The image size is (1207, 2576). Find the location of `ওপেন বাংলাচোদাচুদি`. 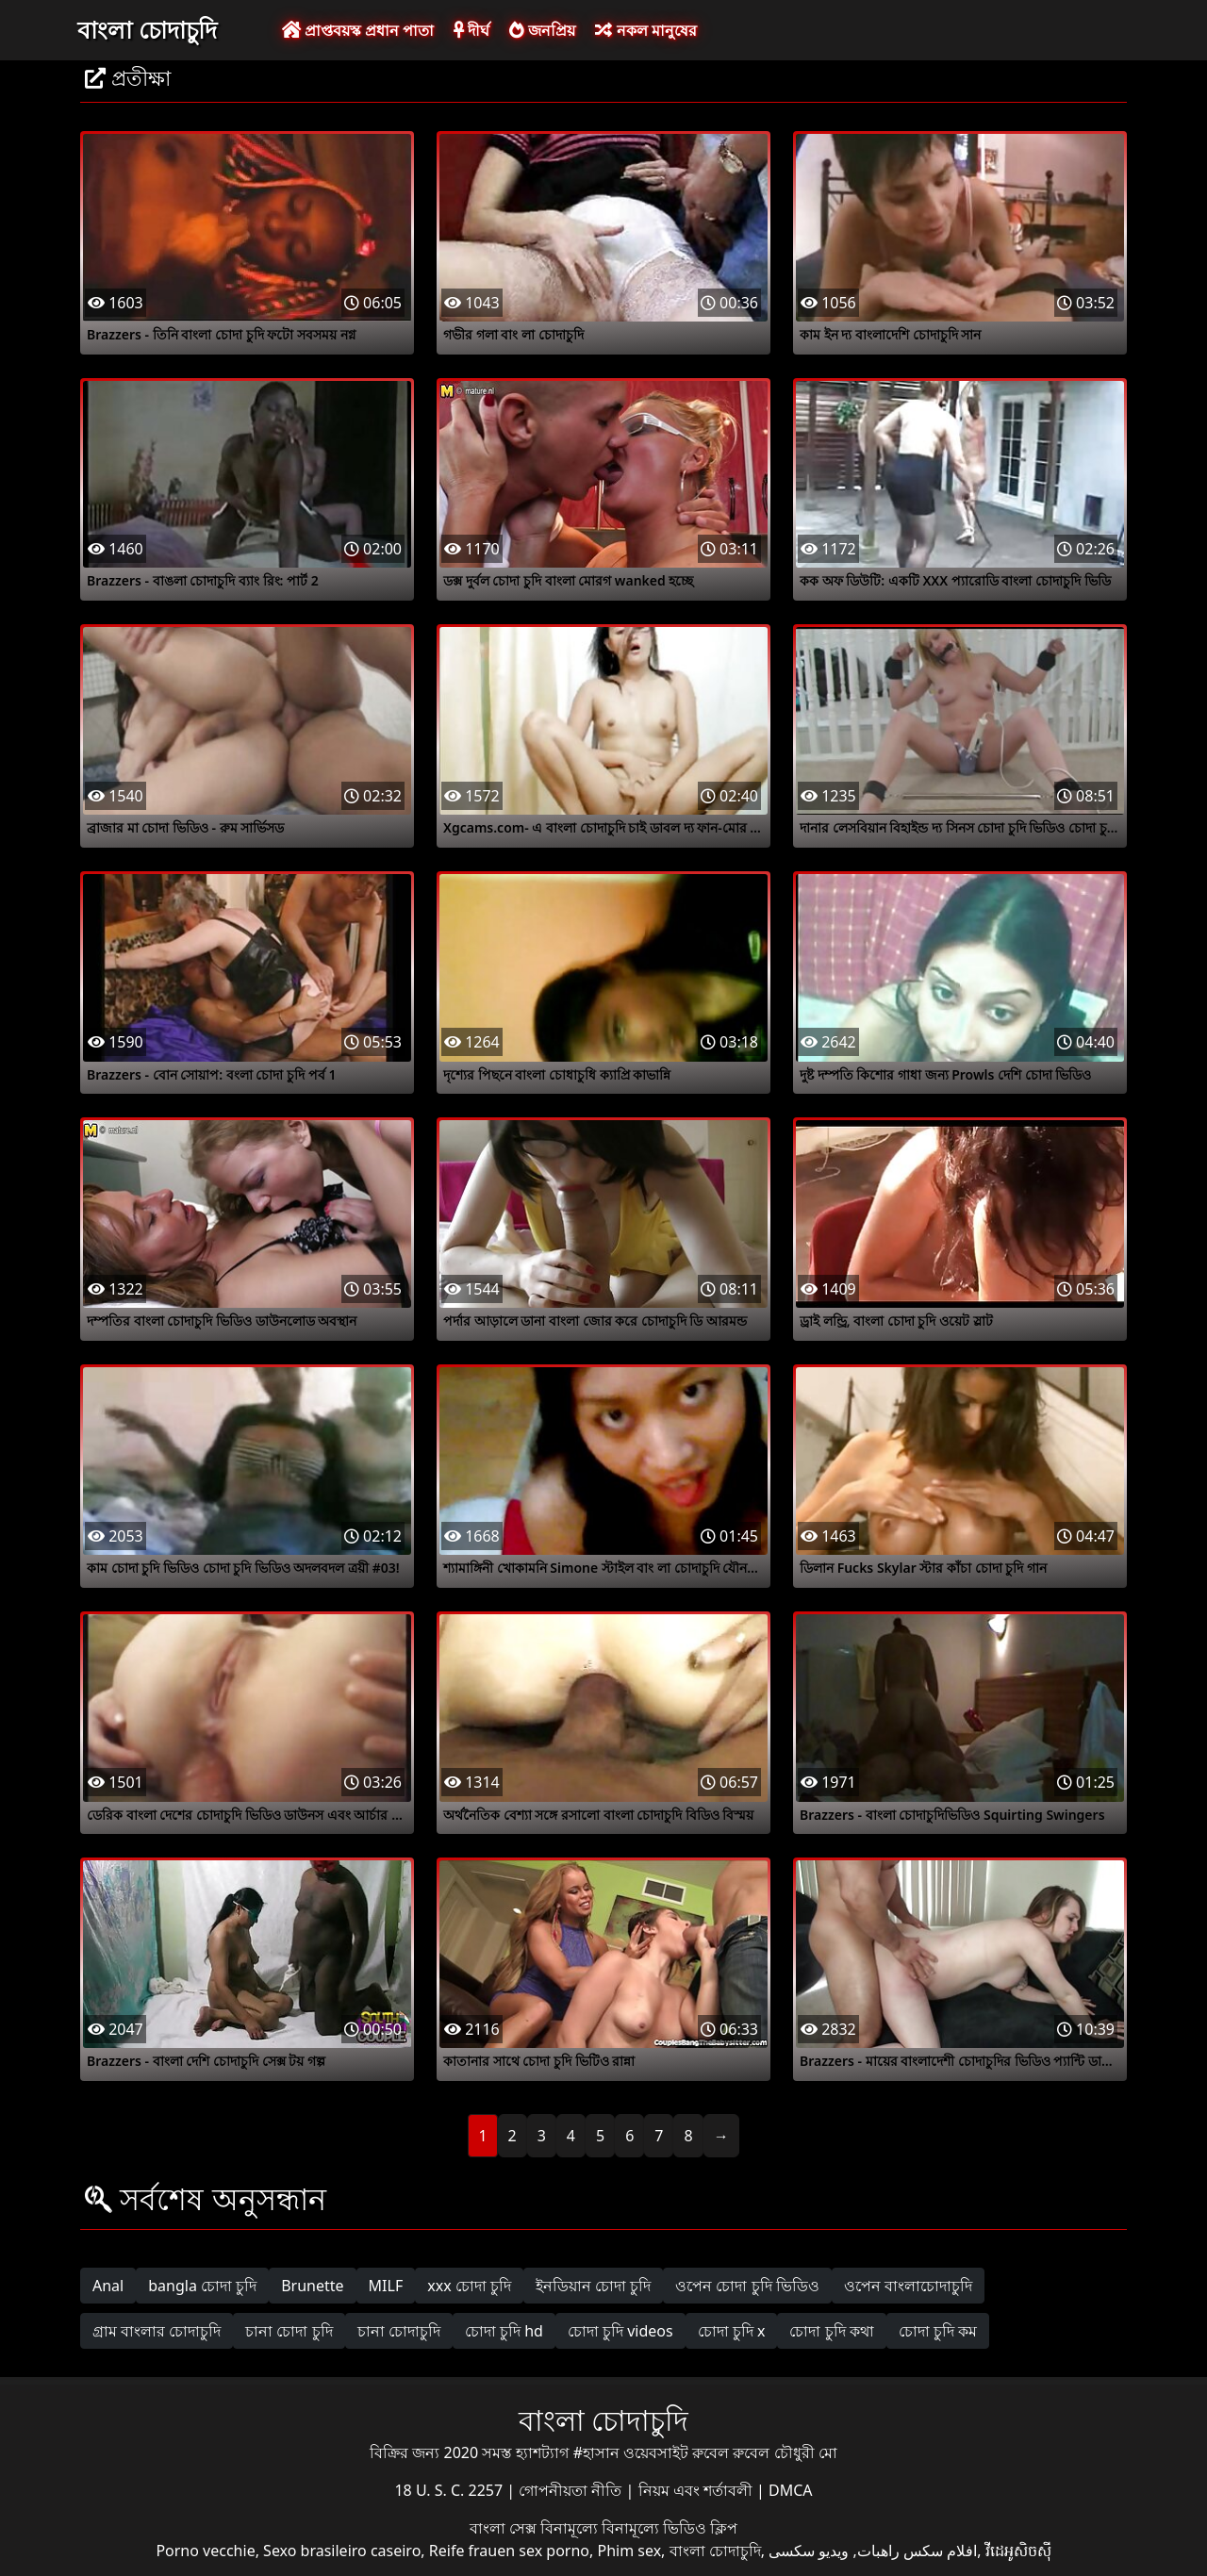

ওপেন বাংলাচোদাচুদি is located at coordinates (908, 2285).